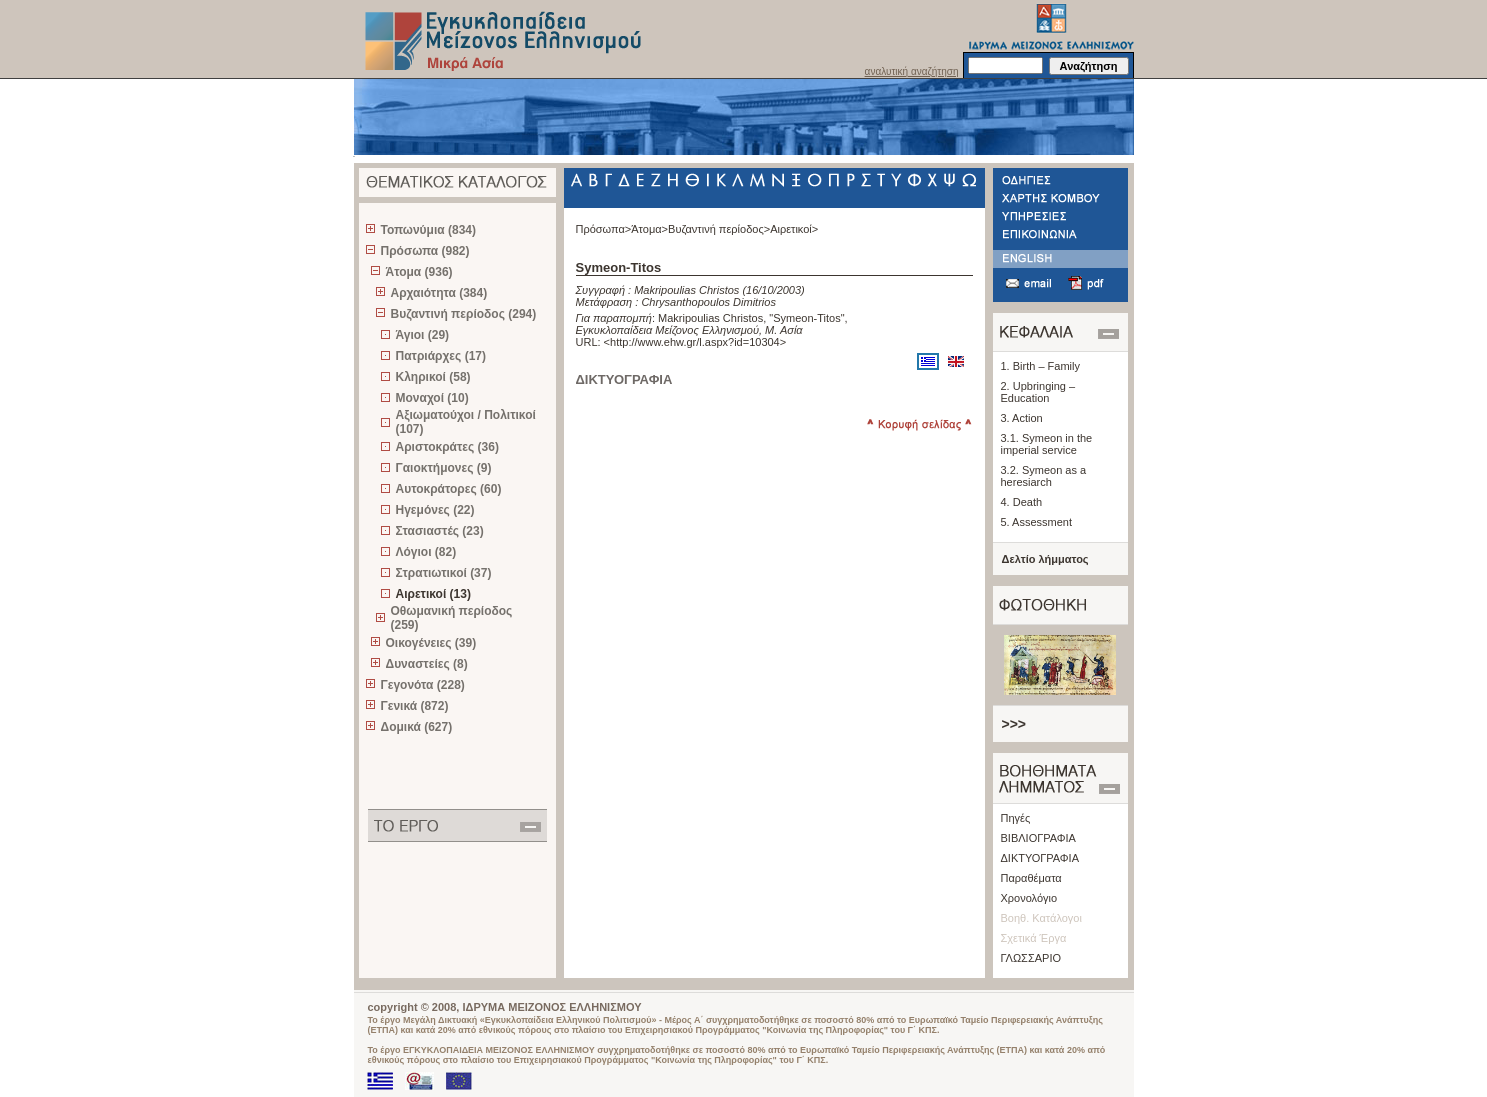 Image resolution: width=1487 pixels, height=1097 pixels. I want to click on Οθωμανική περίοδος (259), so click(452, 618).